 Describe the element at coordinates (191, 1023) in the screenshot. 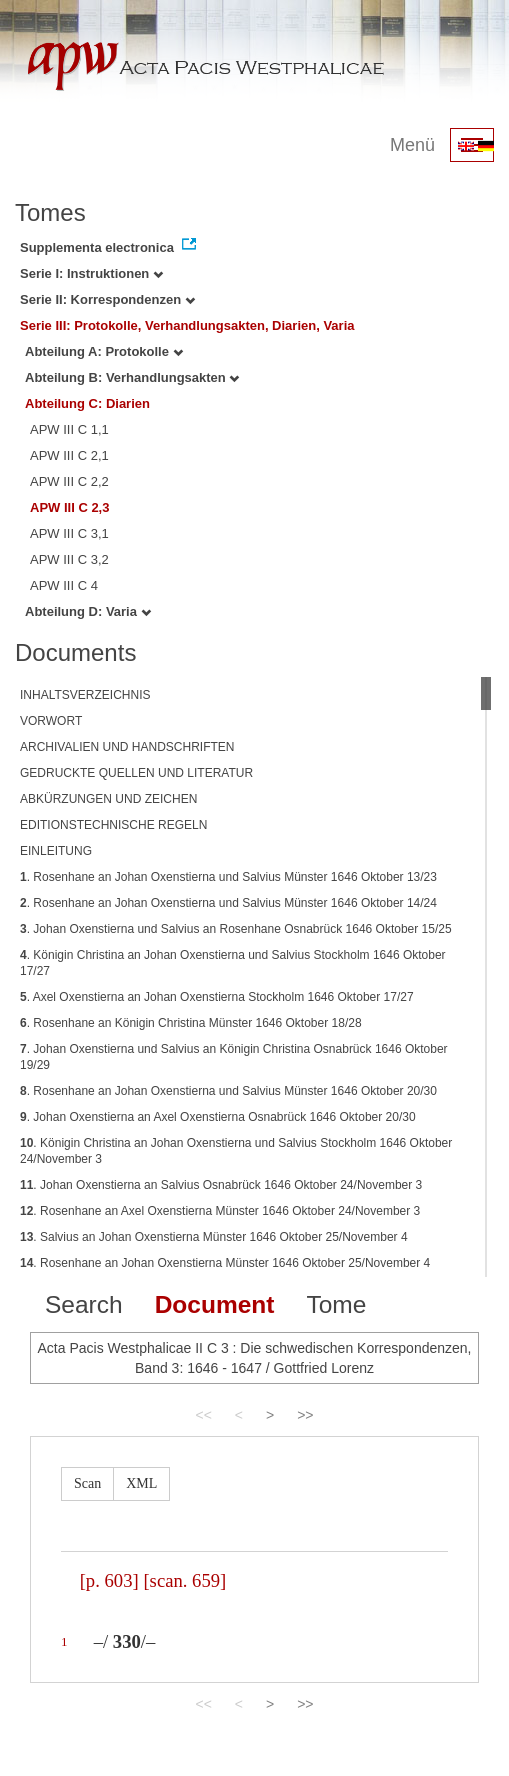

I see `. Rosenhane an Königin Christina Münster 1646 Oktober 18/28` at that location.